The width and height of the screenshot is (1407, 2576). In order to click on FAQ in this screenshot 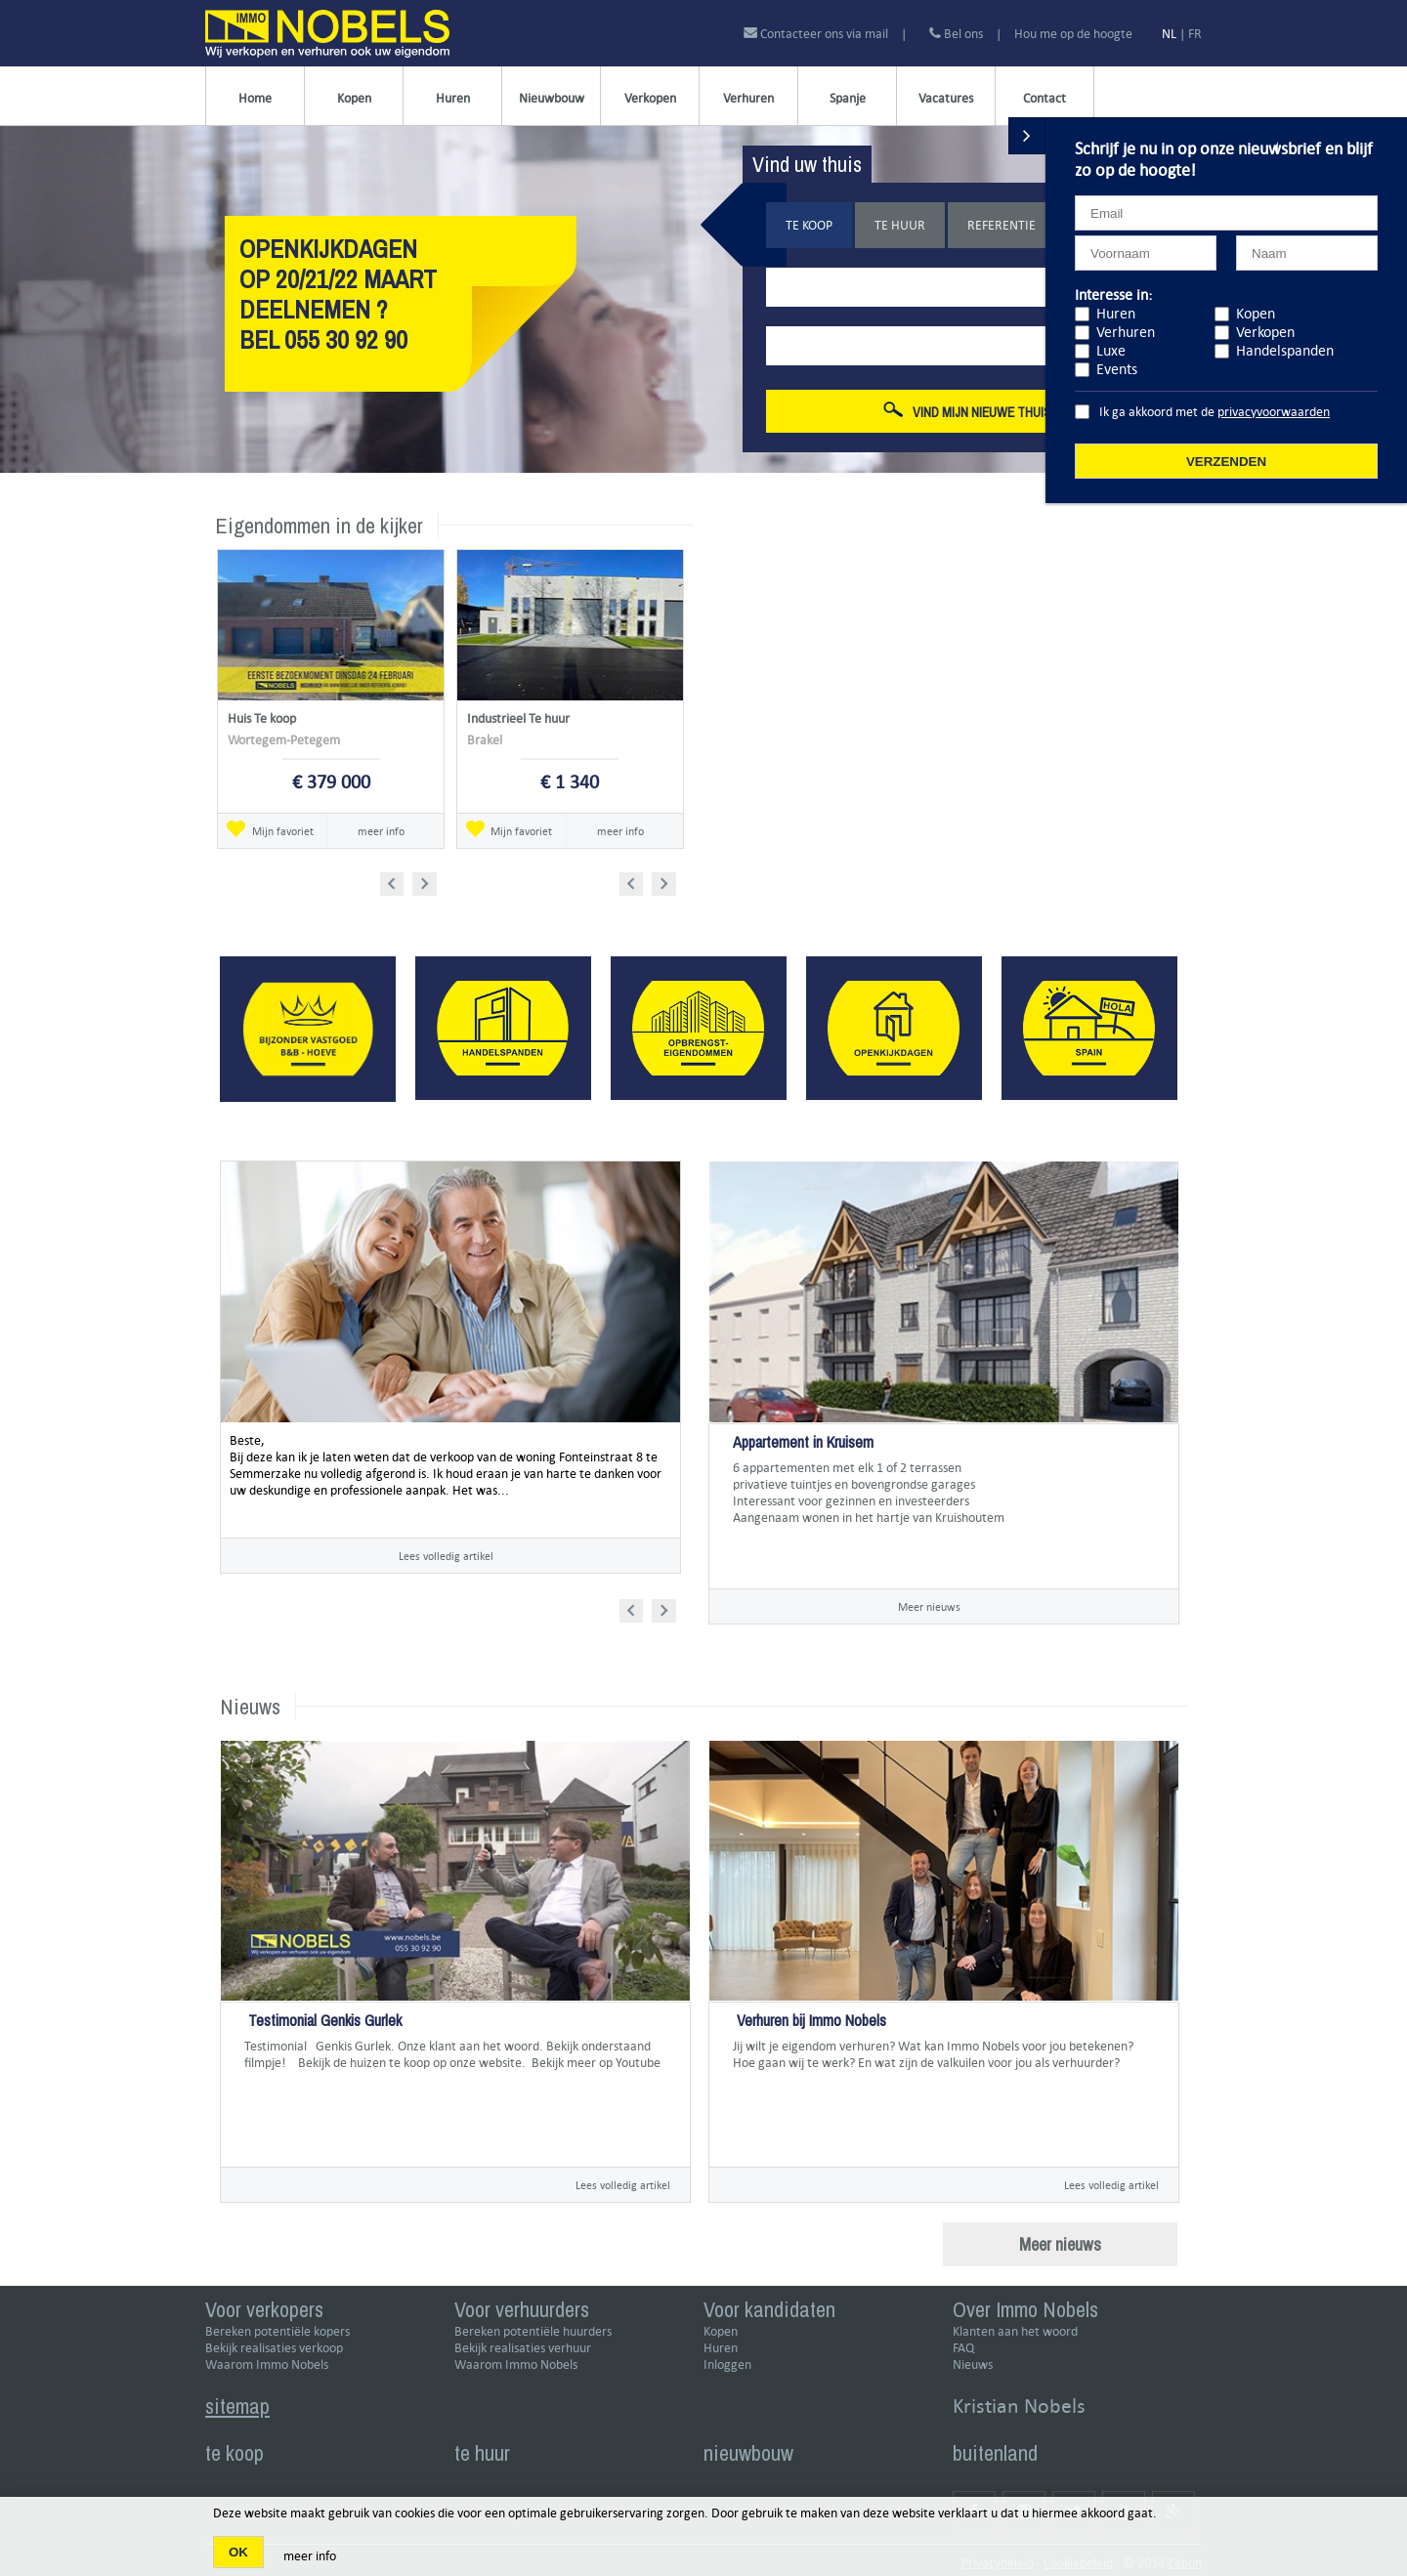, I will do `click(963, 2348)`.